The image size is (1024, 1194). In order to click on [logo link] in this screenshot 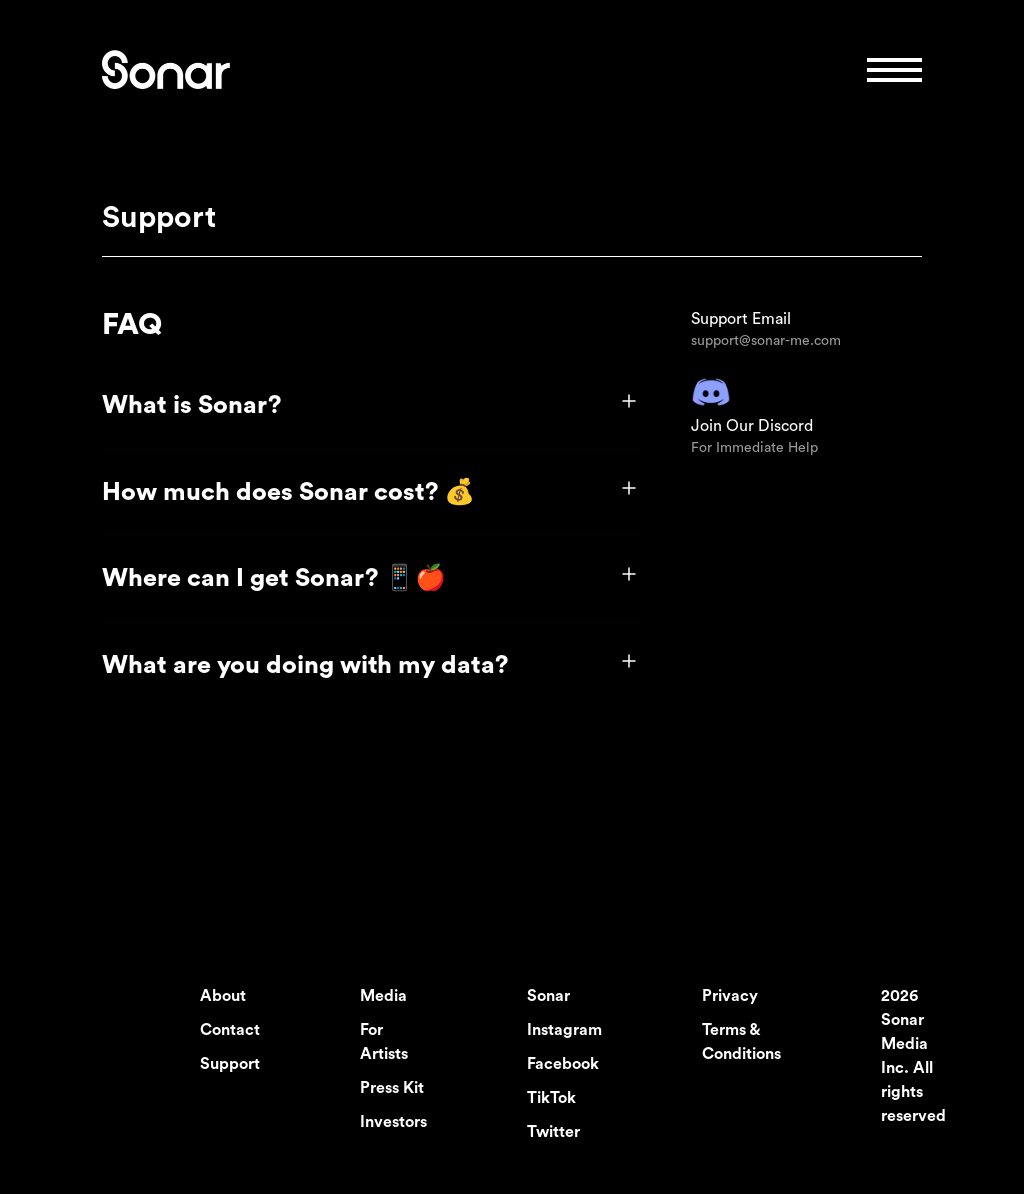, I will do `click(166, 69)`.